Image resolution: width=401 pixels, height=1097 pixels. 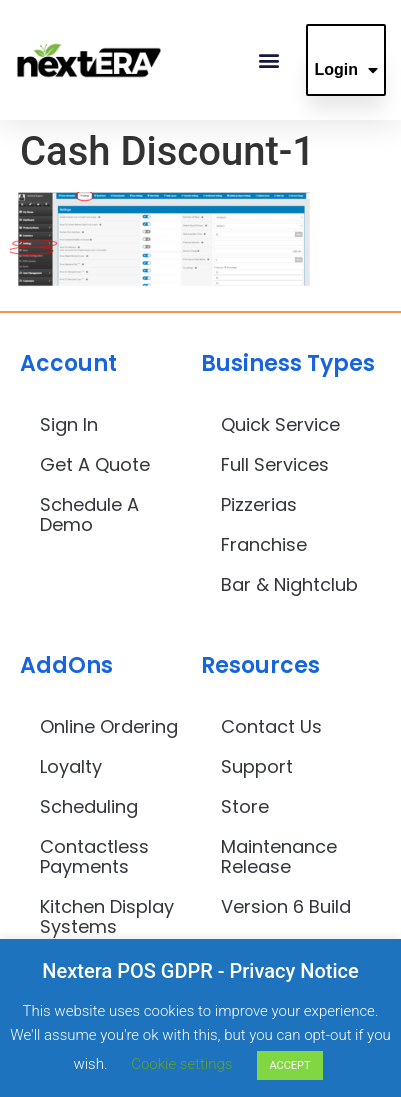 What do you see at coordinates (279, 856) in the screenshot?
I see `Maintenance Release` at bounding box center [279, 856].